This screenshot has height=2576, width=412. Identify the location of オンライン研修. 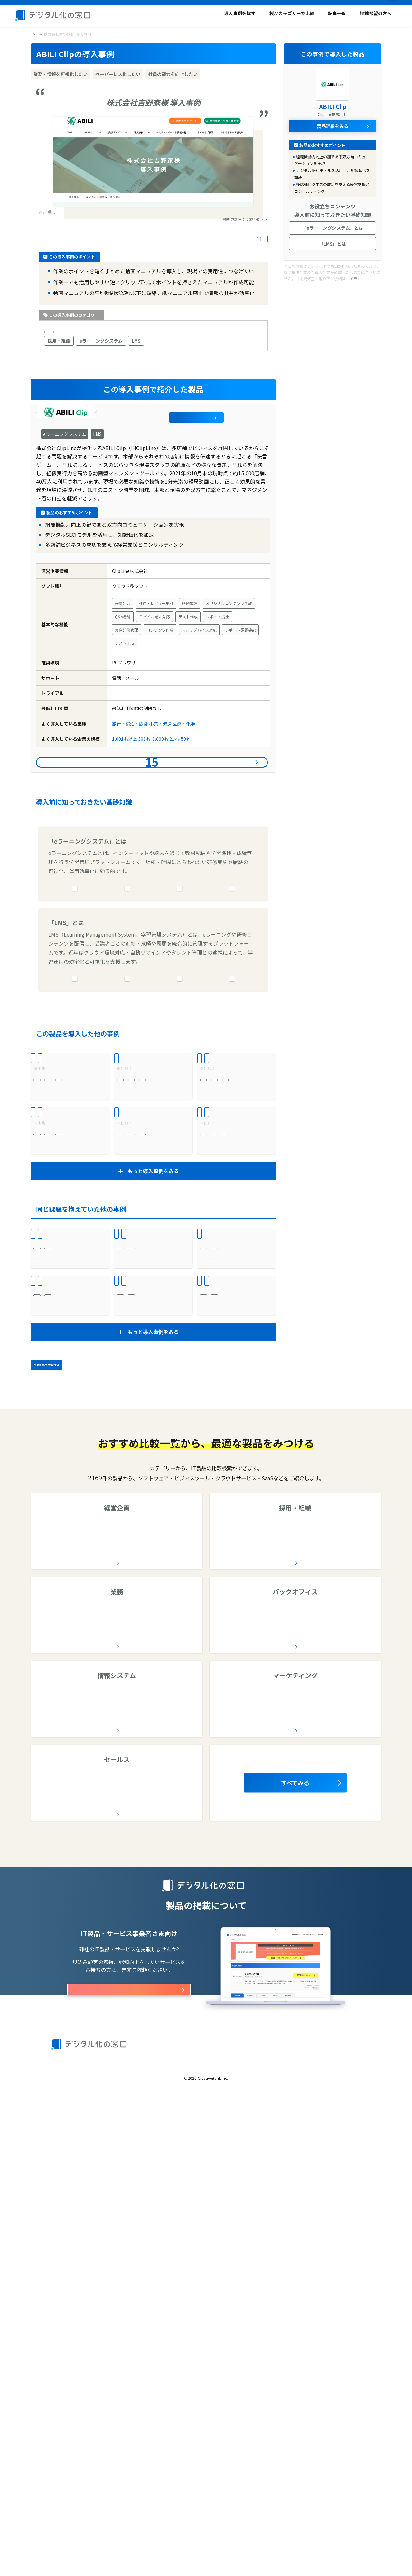
(280, 2006).